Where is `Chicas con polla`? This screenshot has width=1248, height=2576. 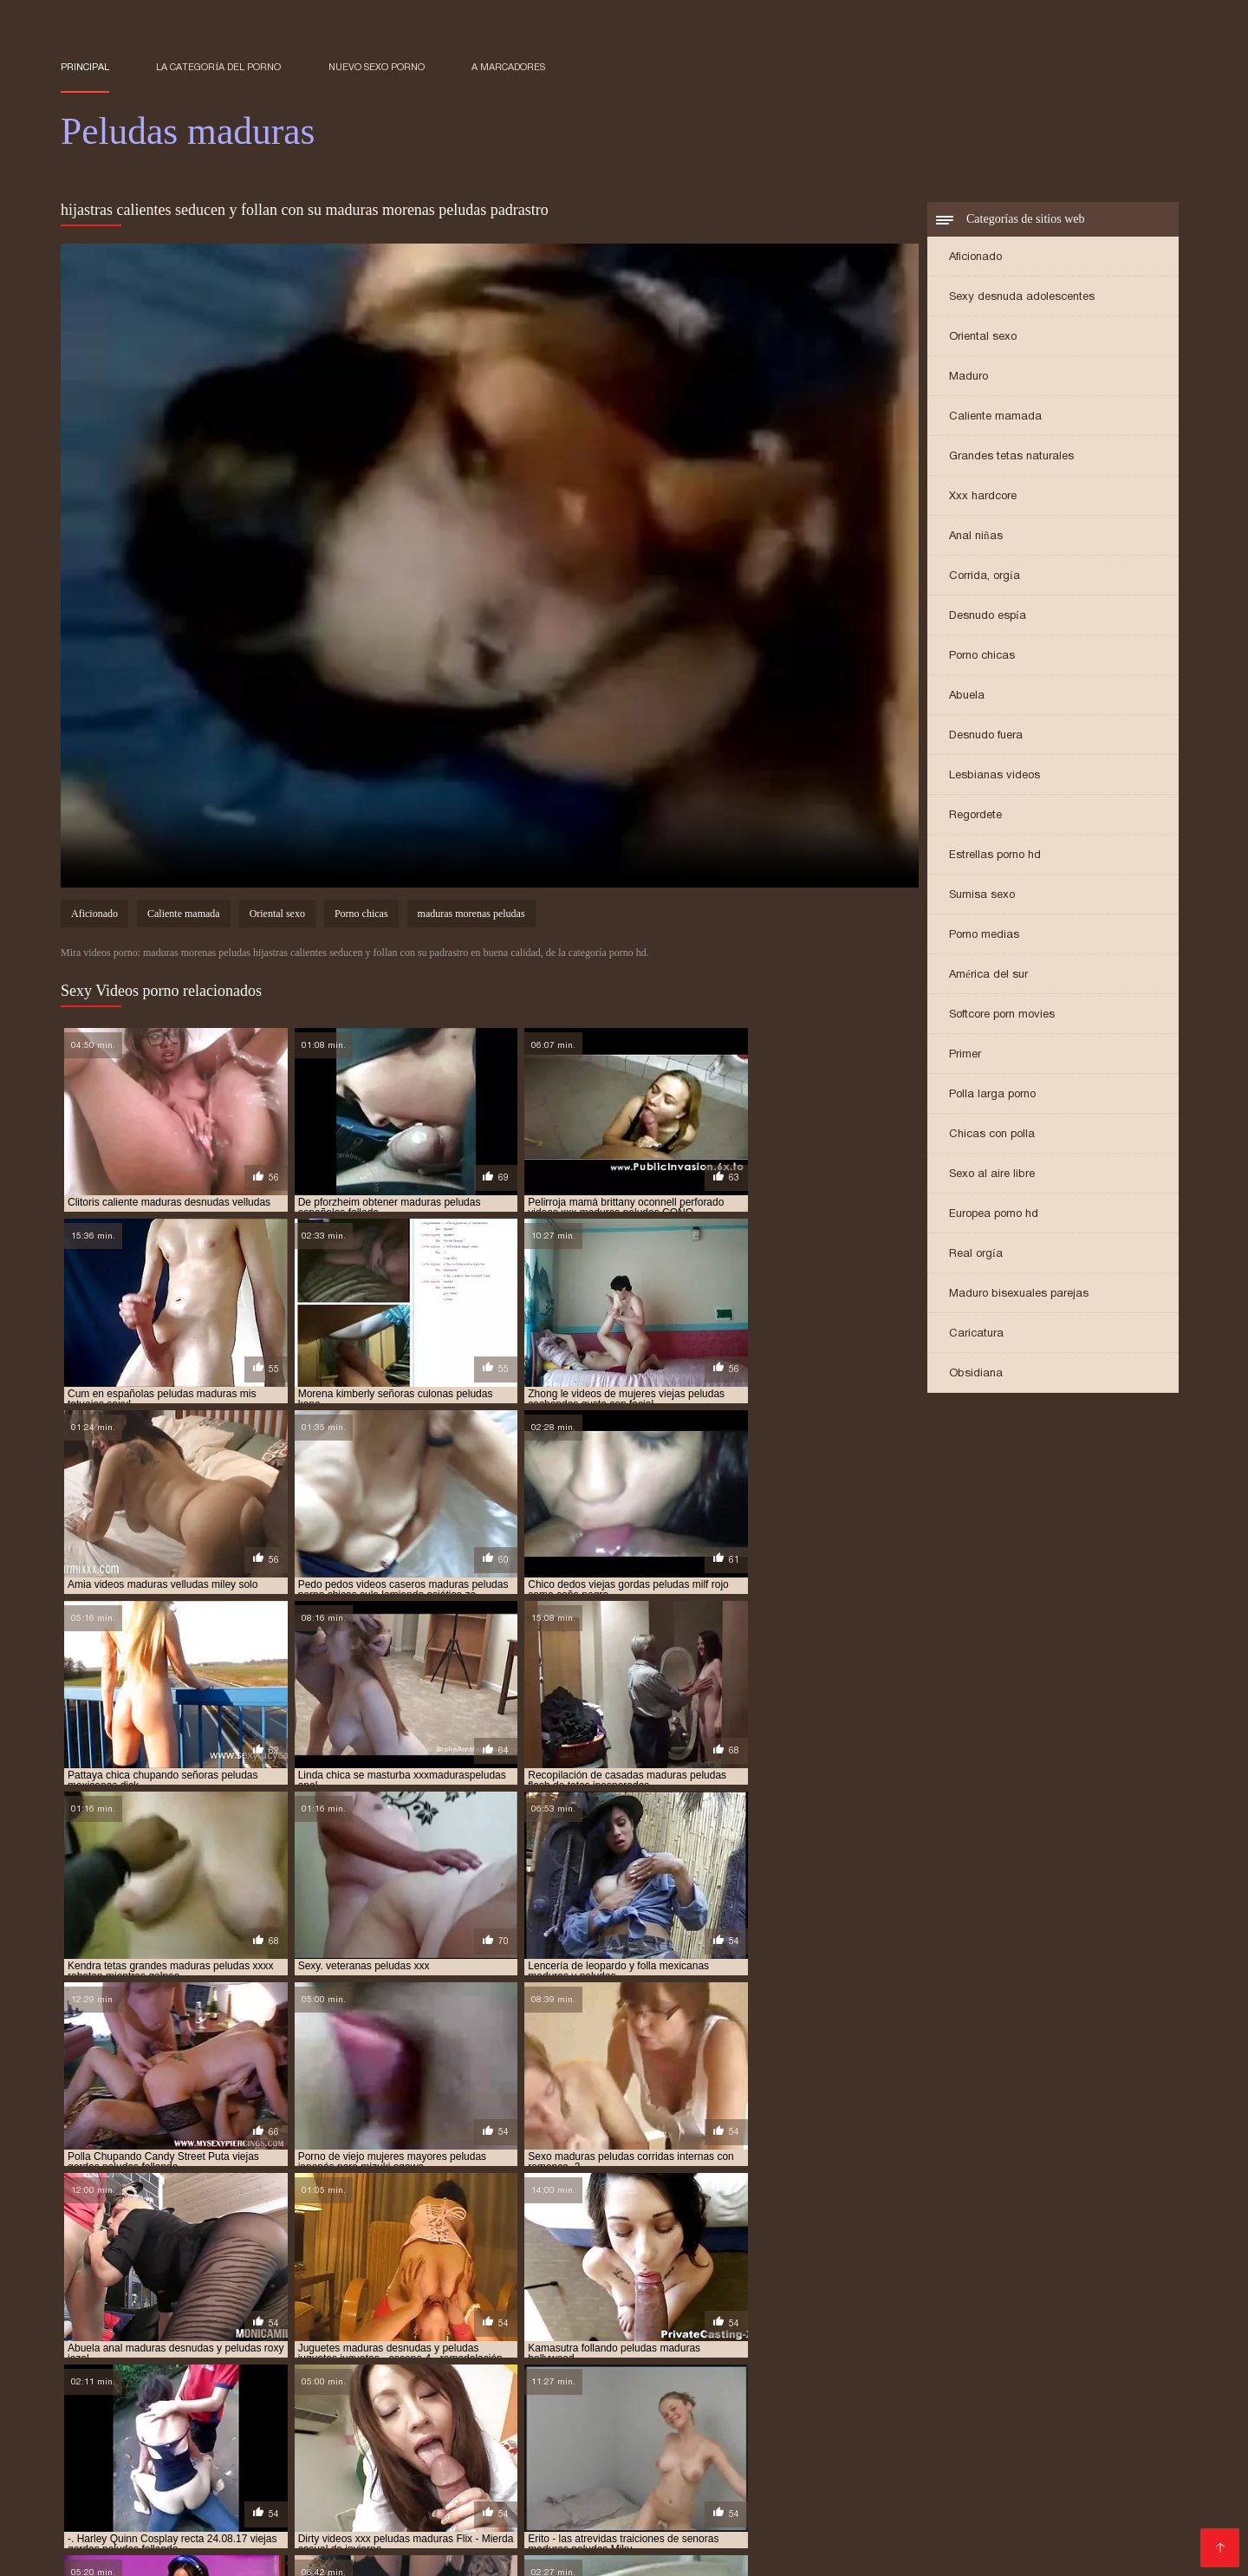 Chicas con polla is located at coordinates (992, 1135).